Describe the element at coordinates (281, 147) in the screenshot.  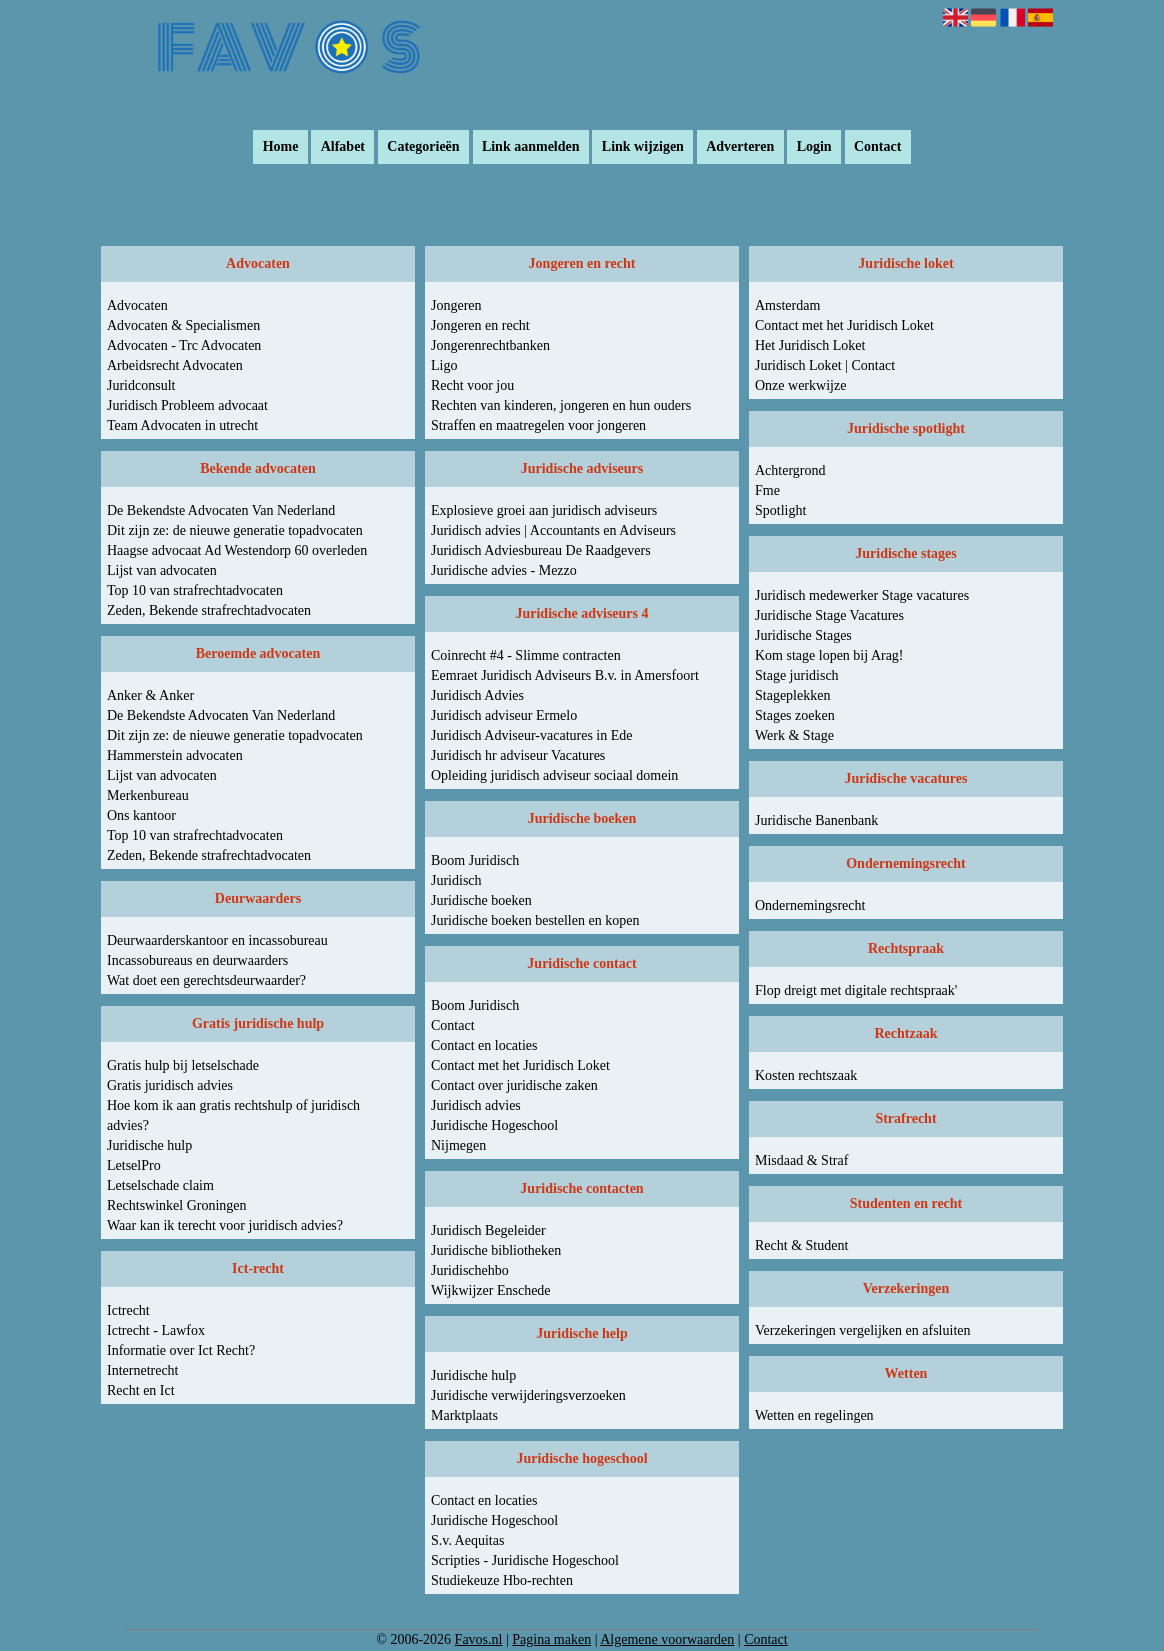
I see `Home` at that location.